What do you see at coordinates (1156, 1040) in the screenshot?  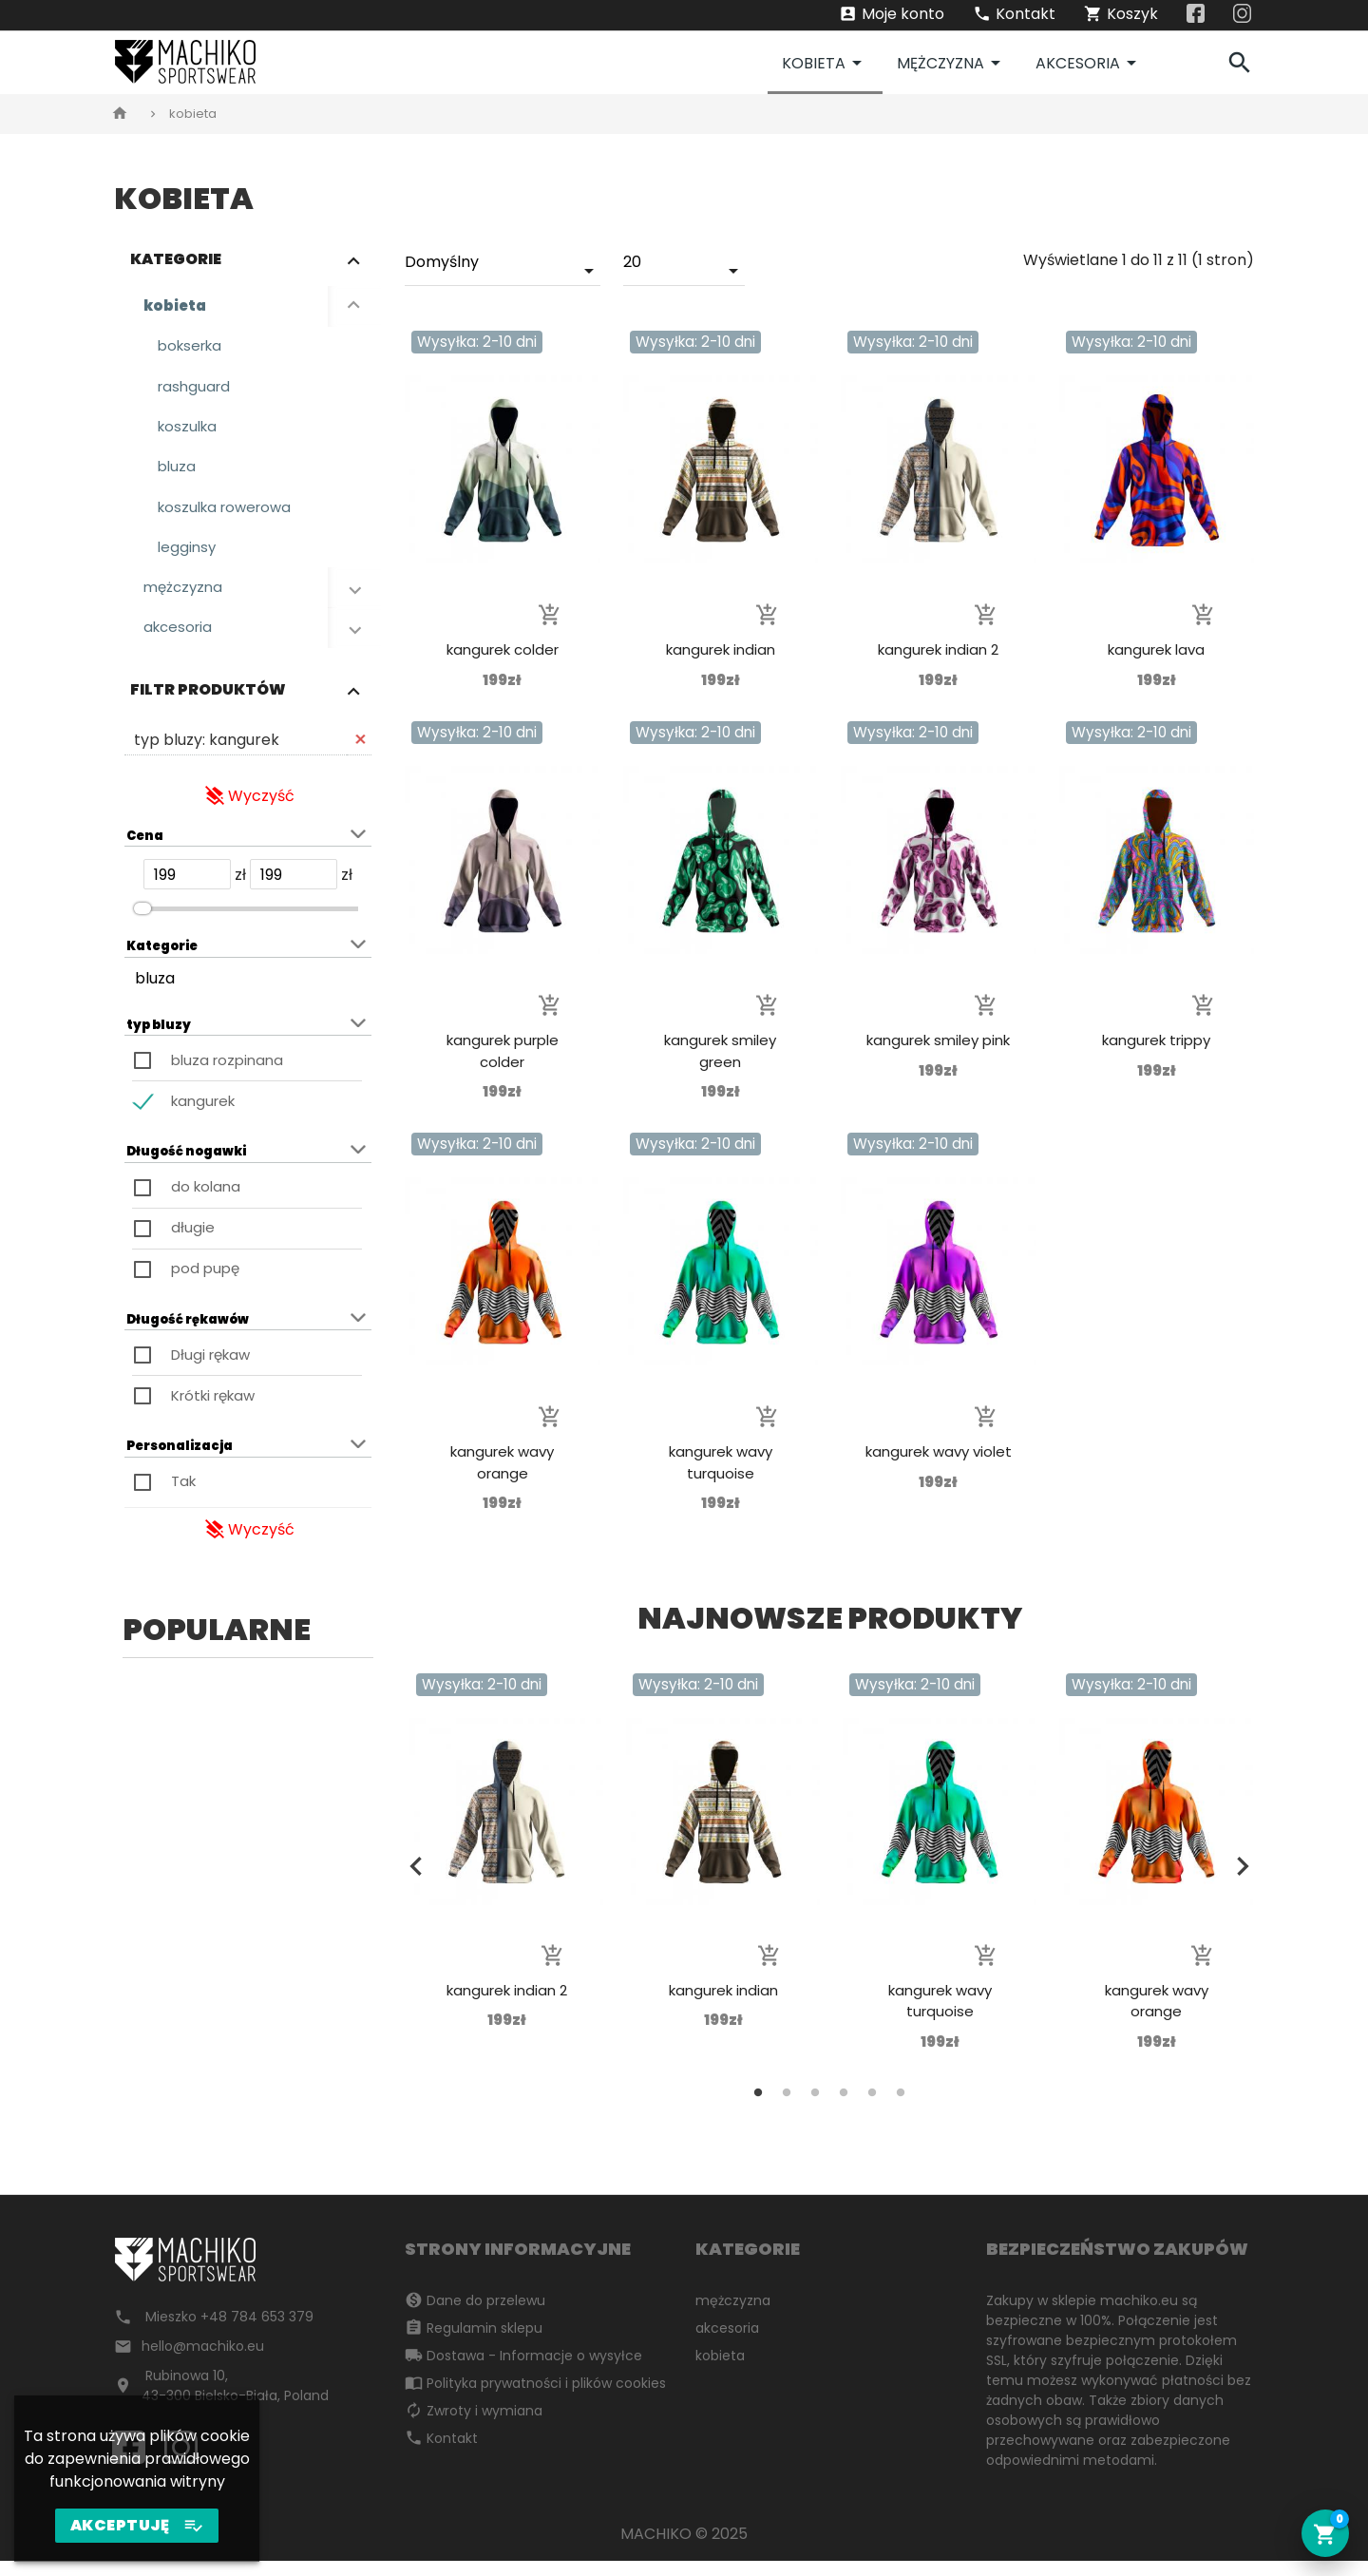 I see `kangurek trippy` at bounding box center [1156, 1040].